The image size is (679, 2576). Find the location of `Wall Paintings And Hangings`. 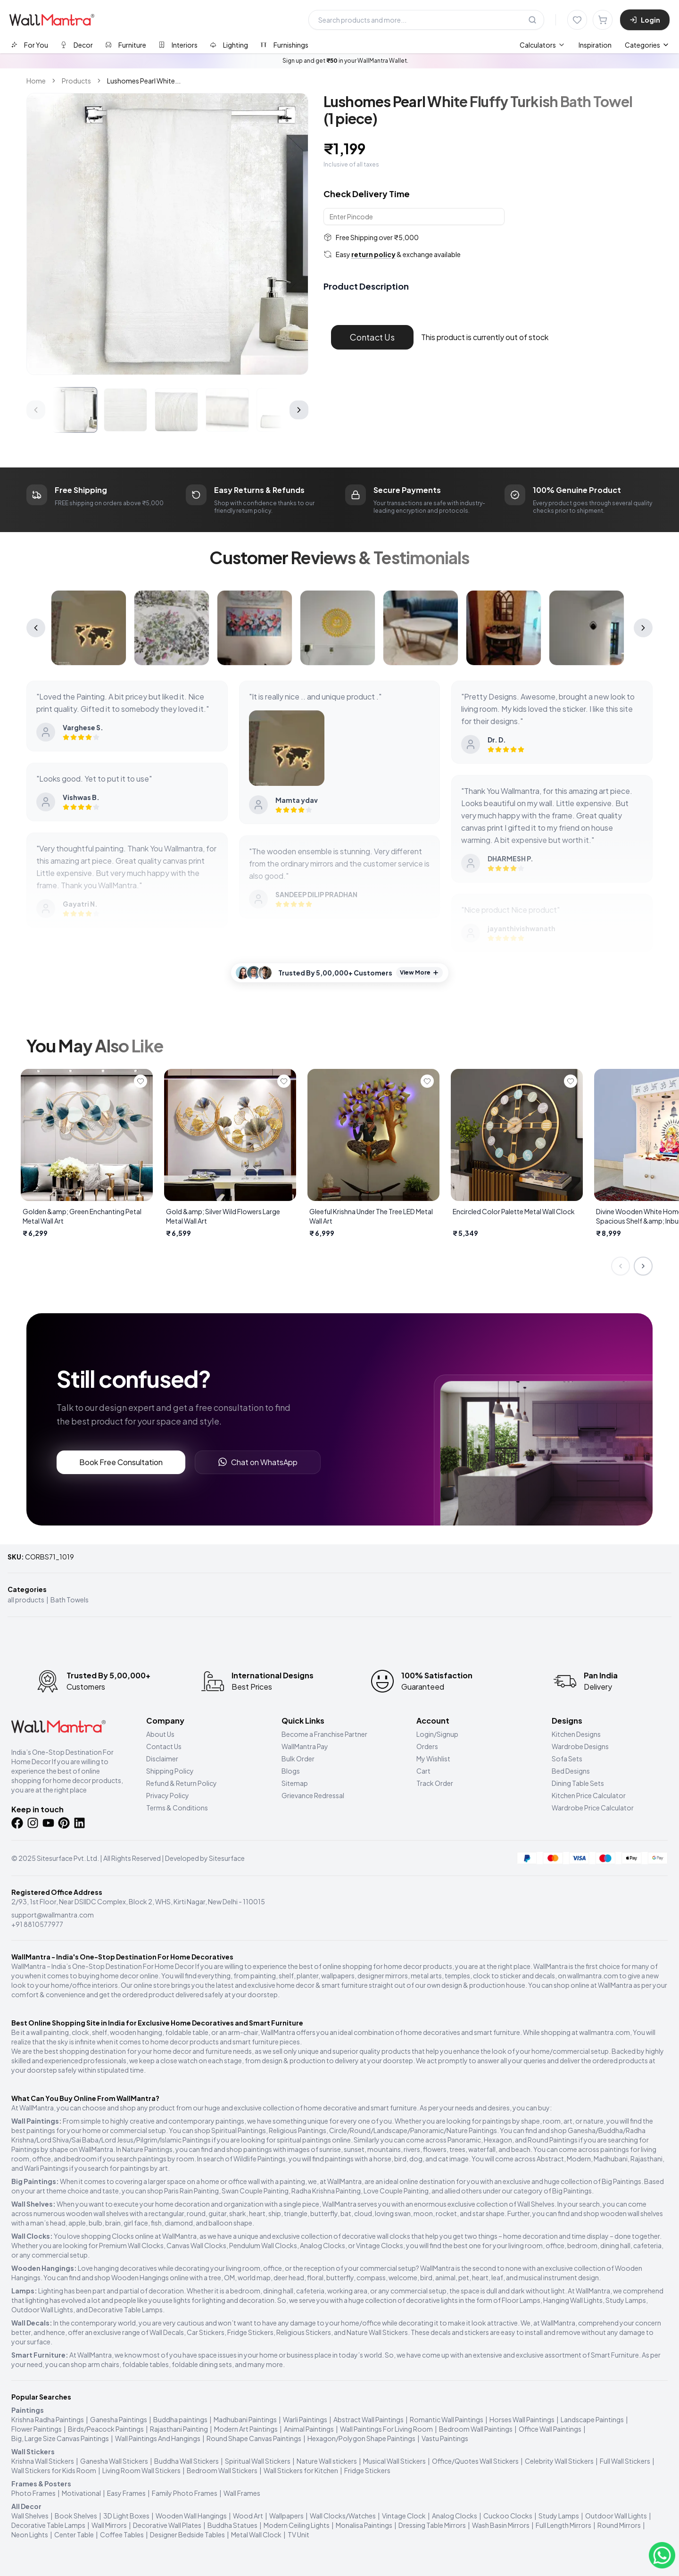

Wall Paintings And Hangings is located at coordinates (157, 2438).